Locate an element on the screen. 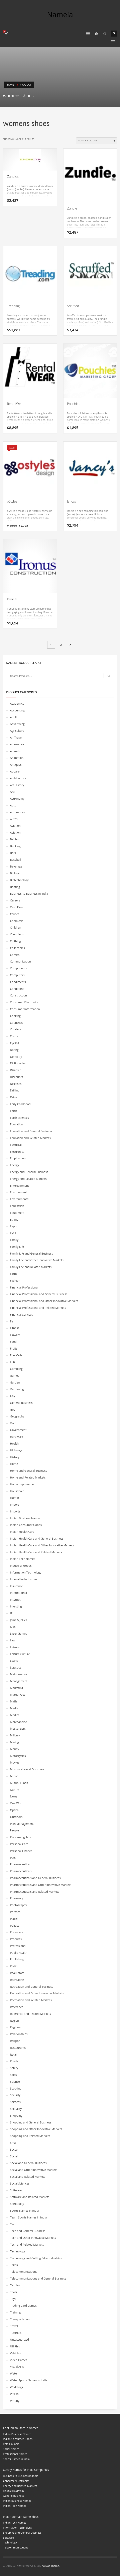  Dentistry is located at coordinates (16, 1057).